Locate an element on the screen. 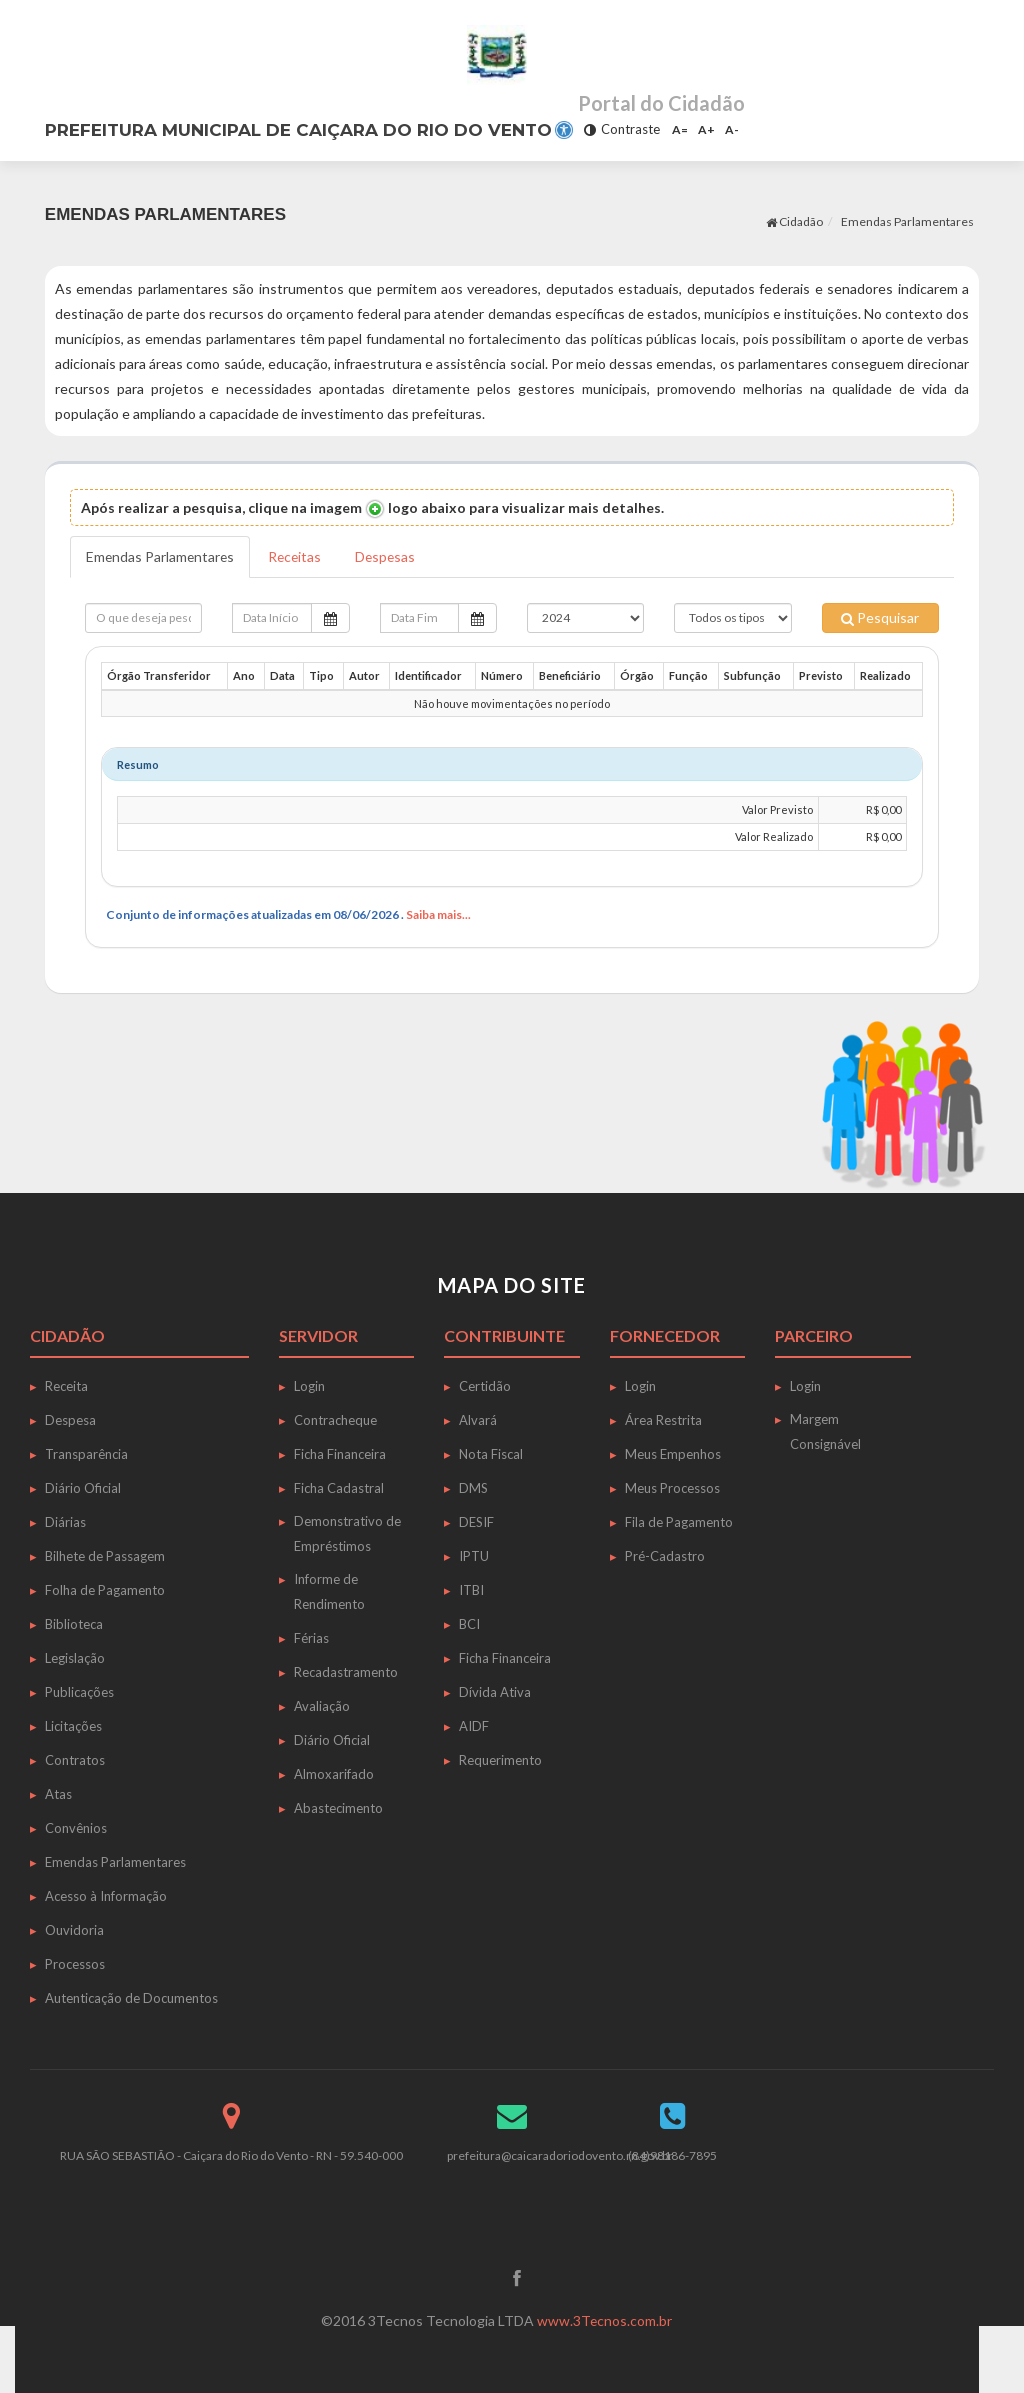  Área Restrita is located at coordinates (663, 1420).